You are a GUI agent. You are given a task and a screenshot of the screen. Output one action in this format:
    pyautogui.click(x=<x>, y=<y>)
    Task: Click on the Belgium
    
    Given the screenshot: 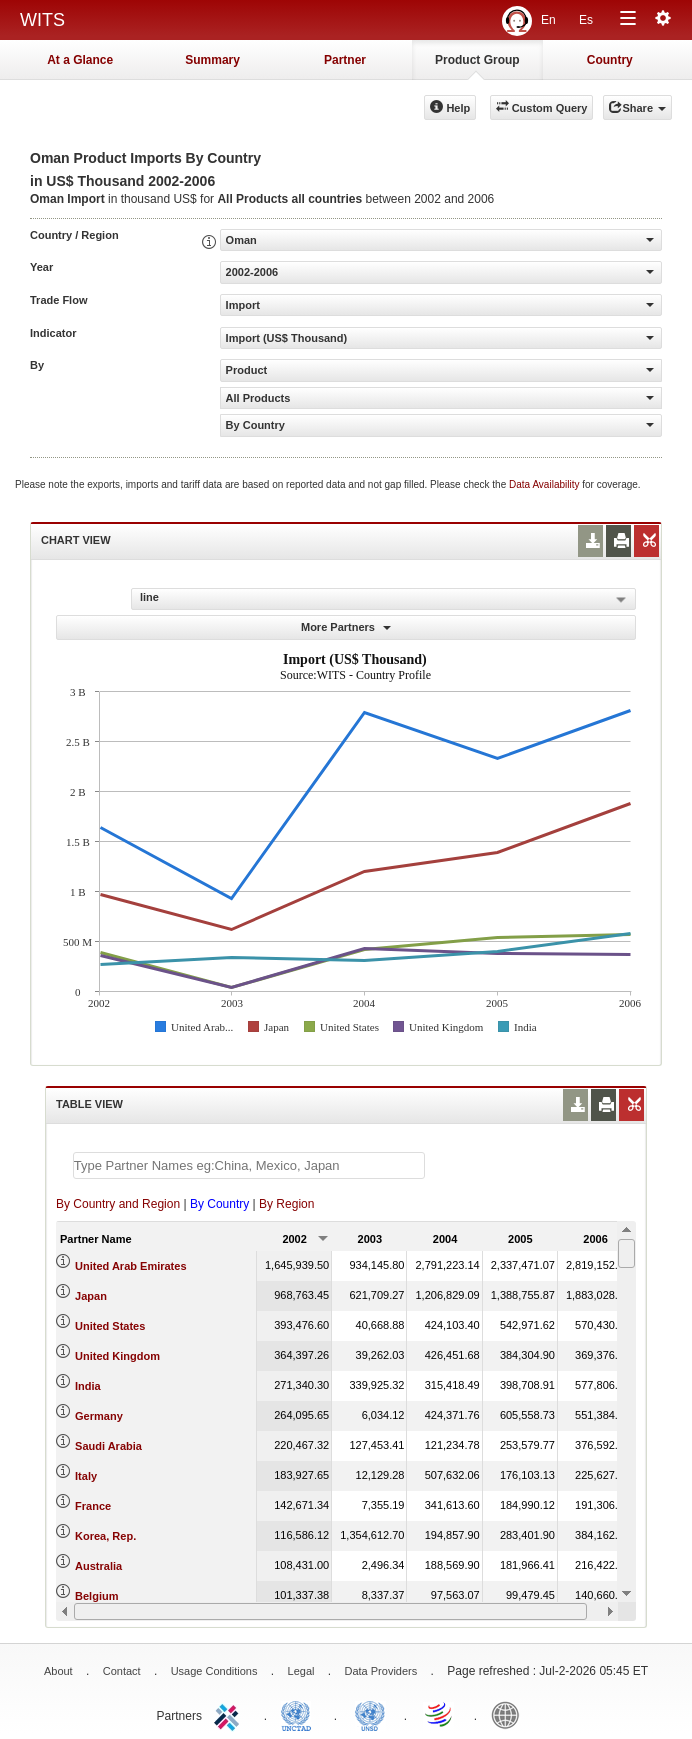 What is the action you would take?
    pyautogui.click(x=96, y=1596)
    